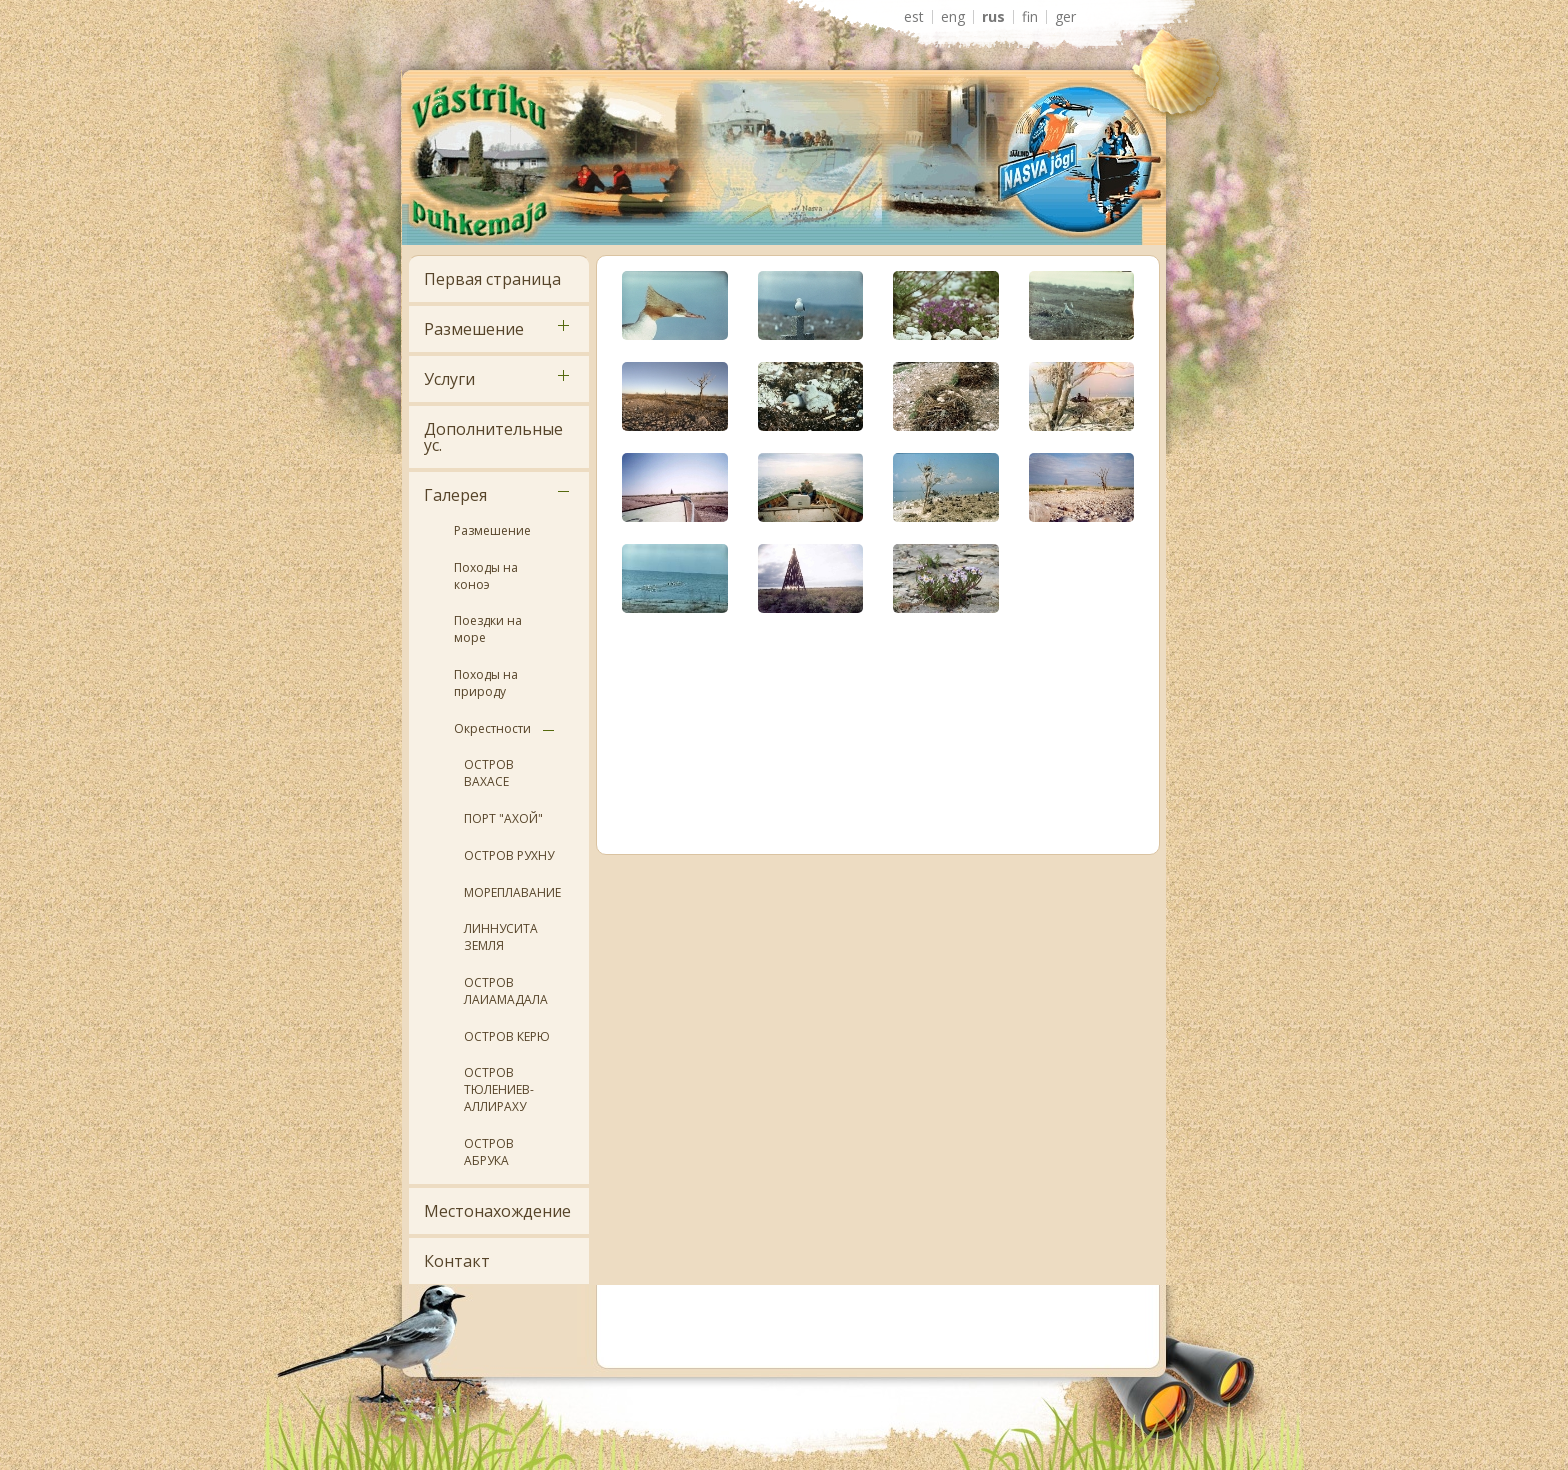  Describe the element at coordinates (497, 1211) in the screenshot. I see `Местонахождение` at that location.